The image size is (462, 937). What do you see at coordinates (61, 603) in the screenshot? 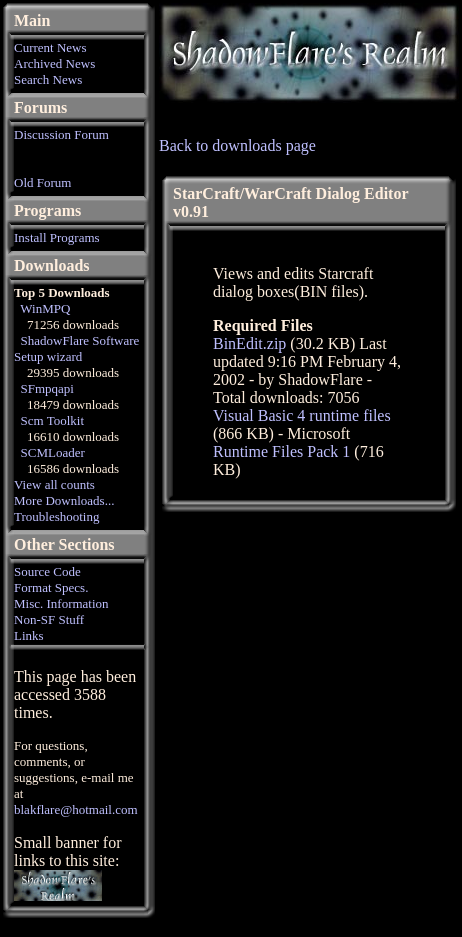
I see `Misc. Information` at bounding box center [61, 603].